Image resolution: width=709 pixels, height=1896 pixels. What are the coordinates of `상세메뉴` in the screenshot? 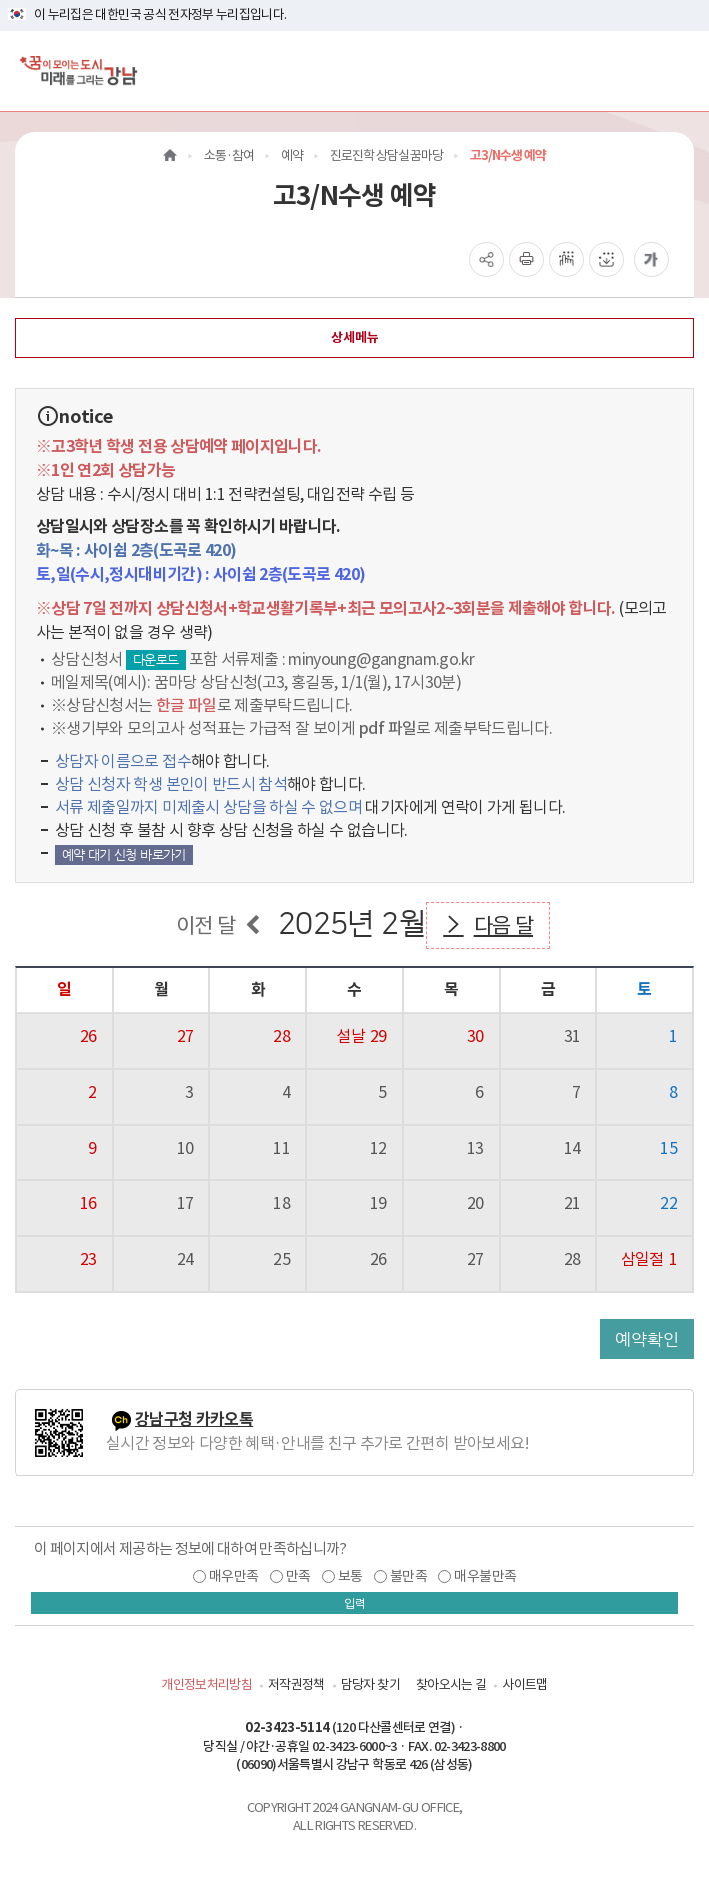 It's located at (355, 337).